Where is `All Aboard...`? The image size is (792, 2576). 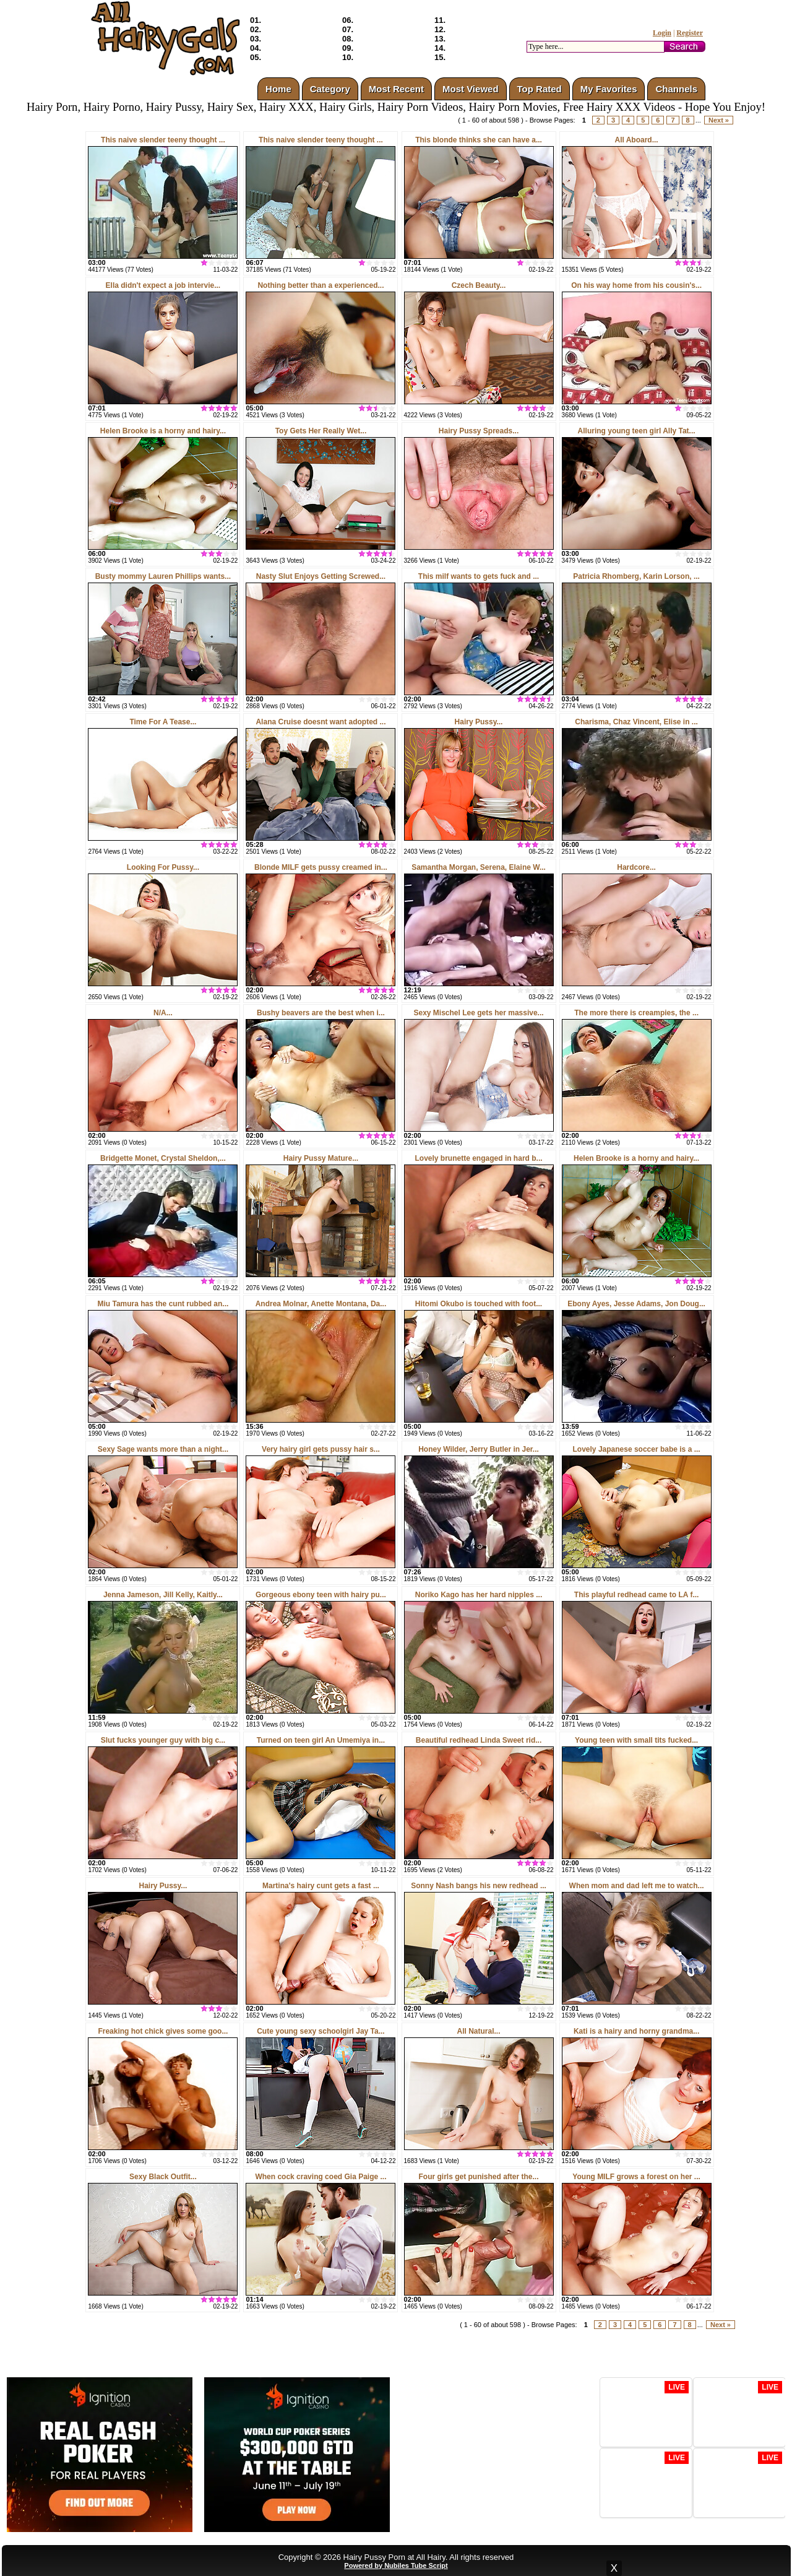
All Aboard... is located at coordinates (636, 140).